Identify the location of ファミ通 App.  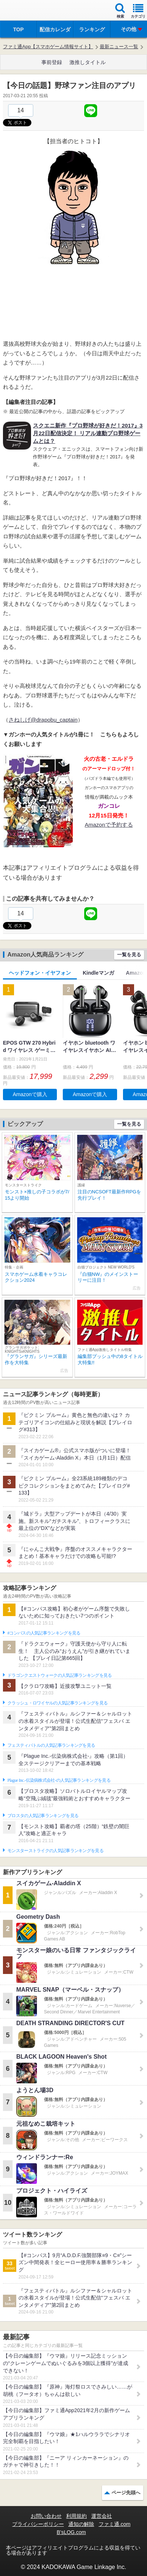
(27, 11).